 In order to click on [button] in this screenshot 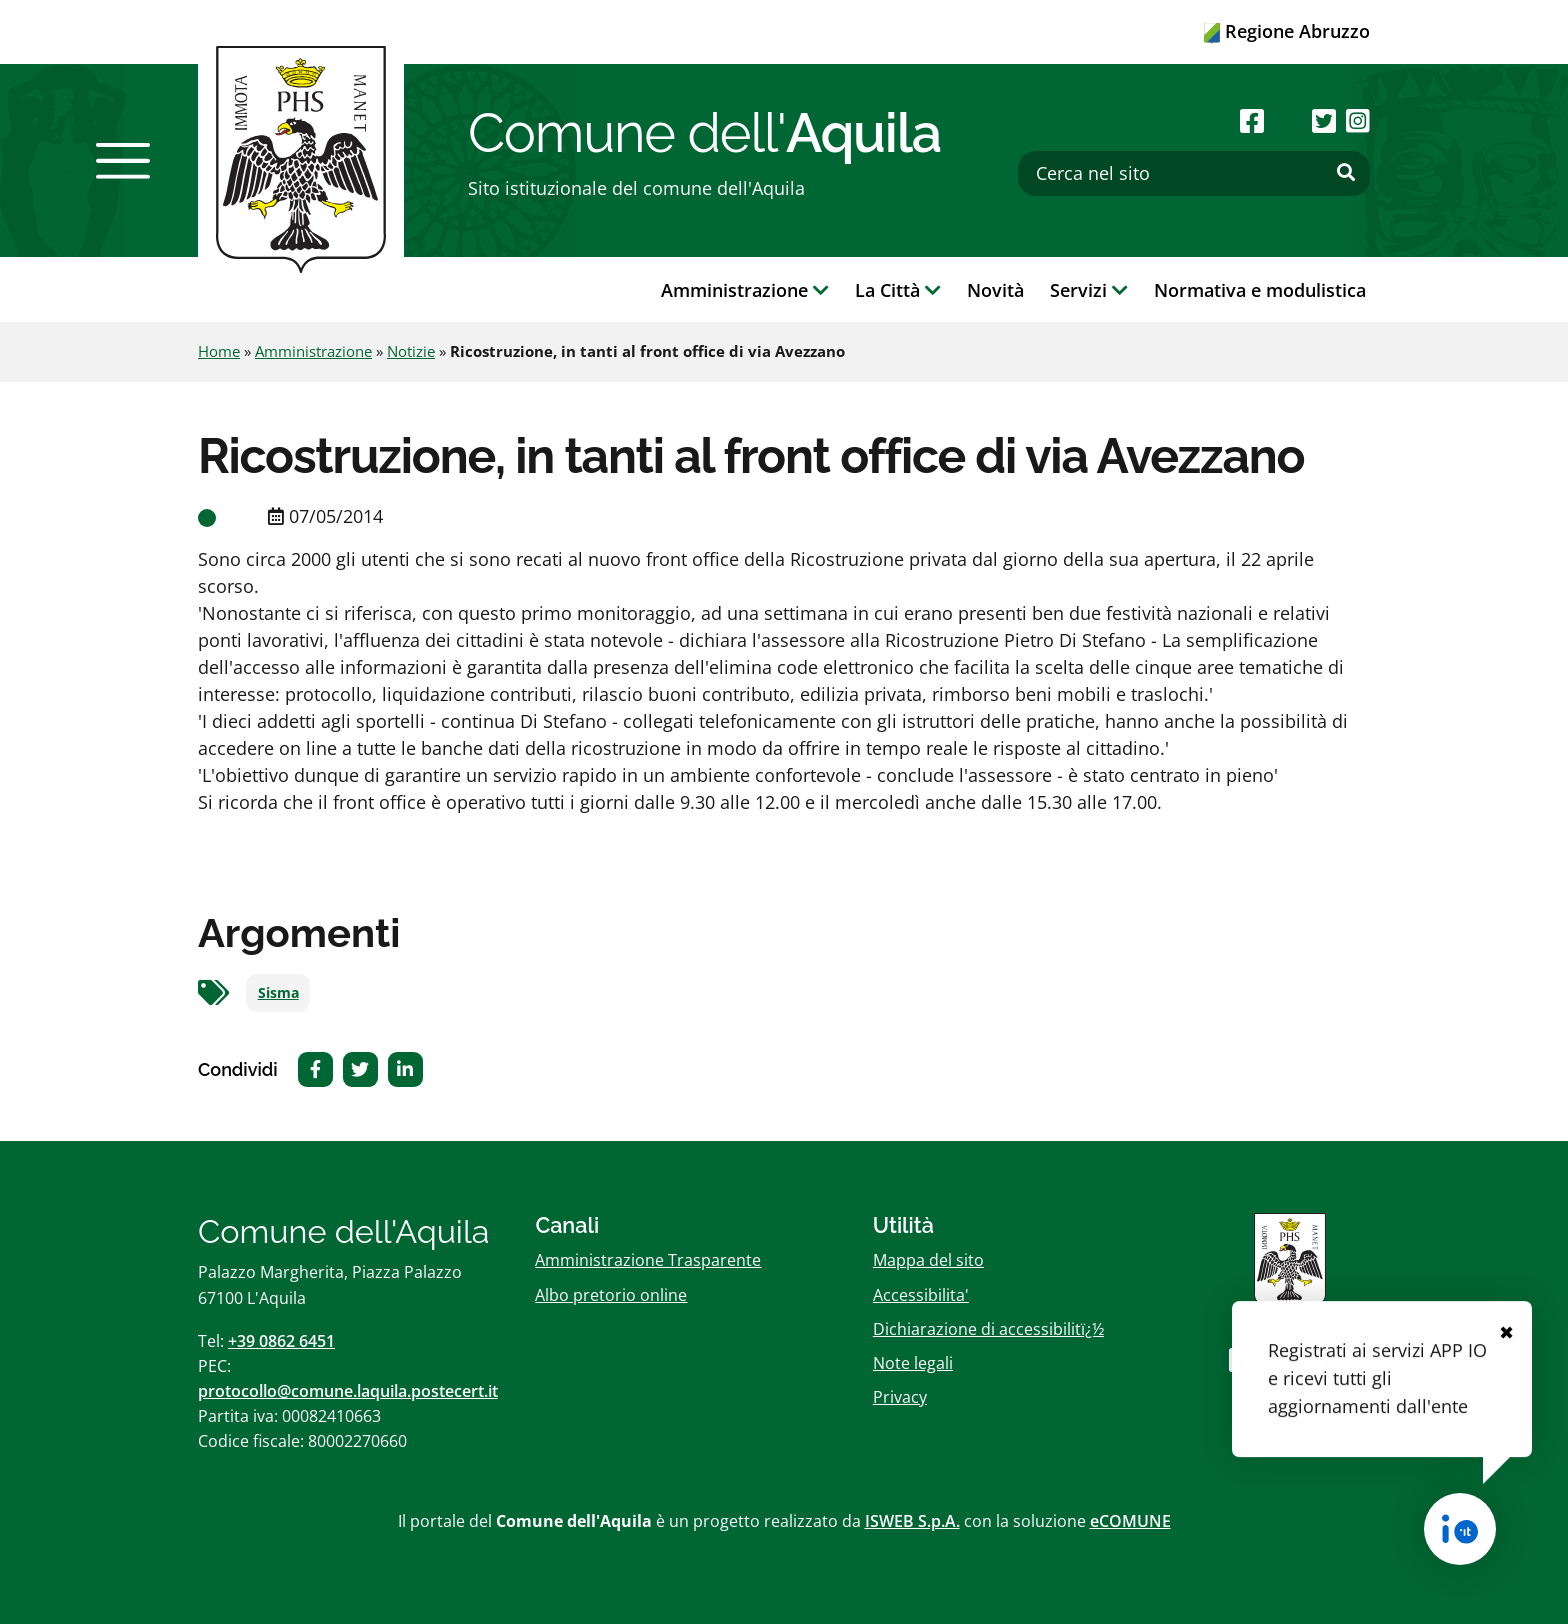, I will do `click(123, 161)`.